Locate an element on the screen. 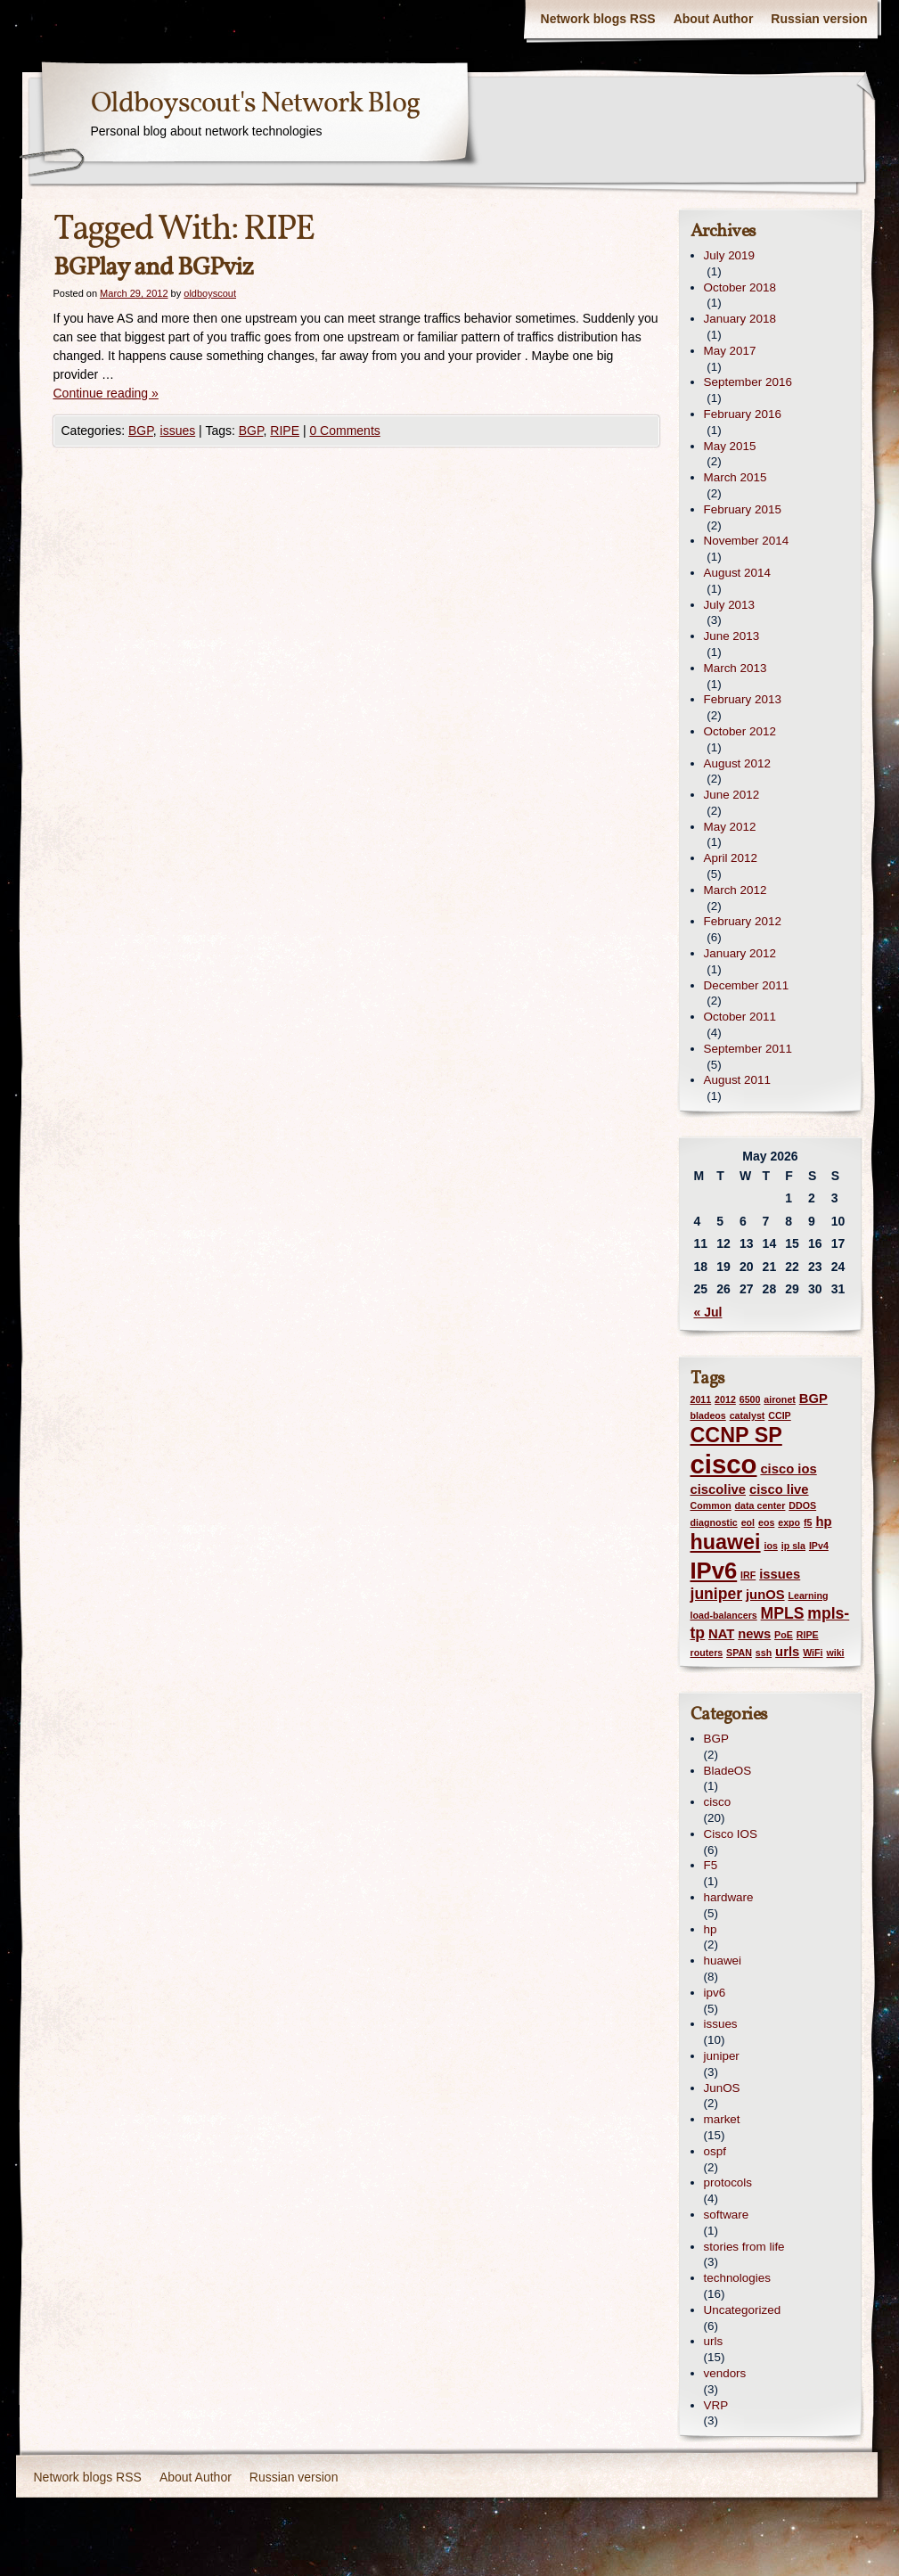 The image size is (899, 2576). March 2012 is located at coordinates (735, 890).